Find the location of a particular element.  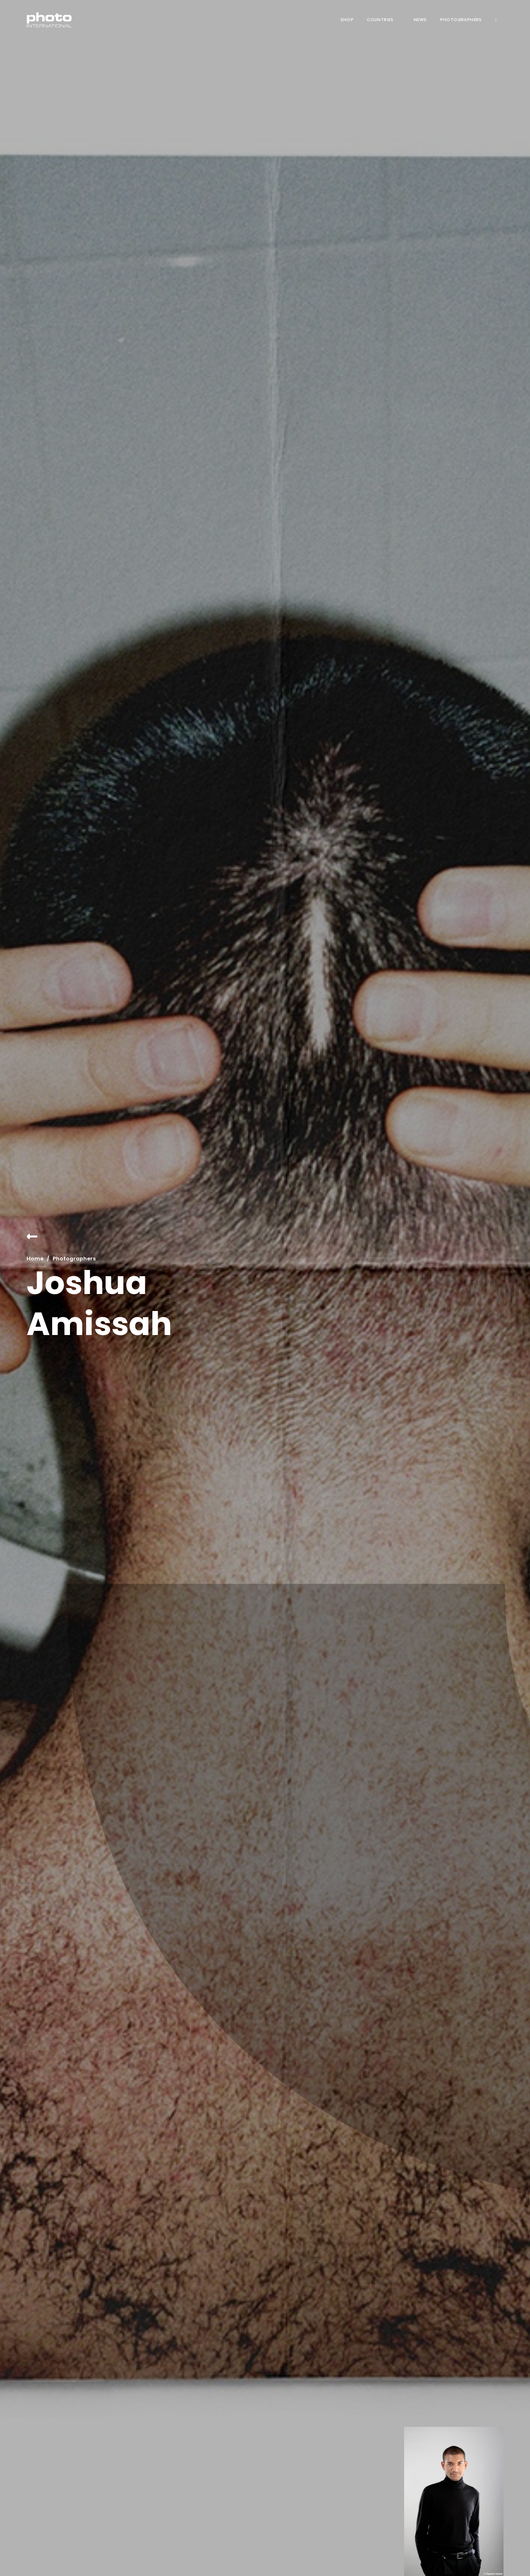

[home] is located at coordinates (49, 20).